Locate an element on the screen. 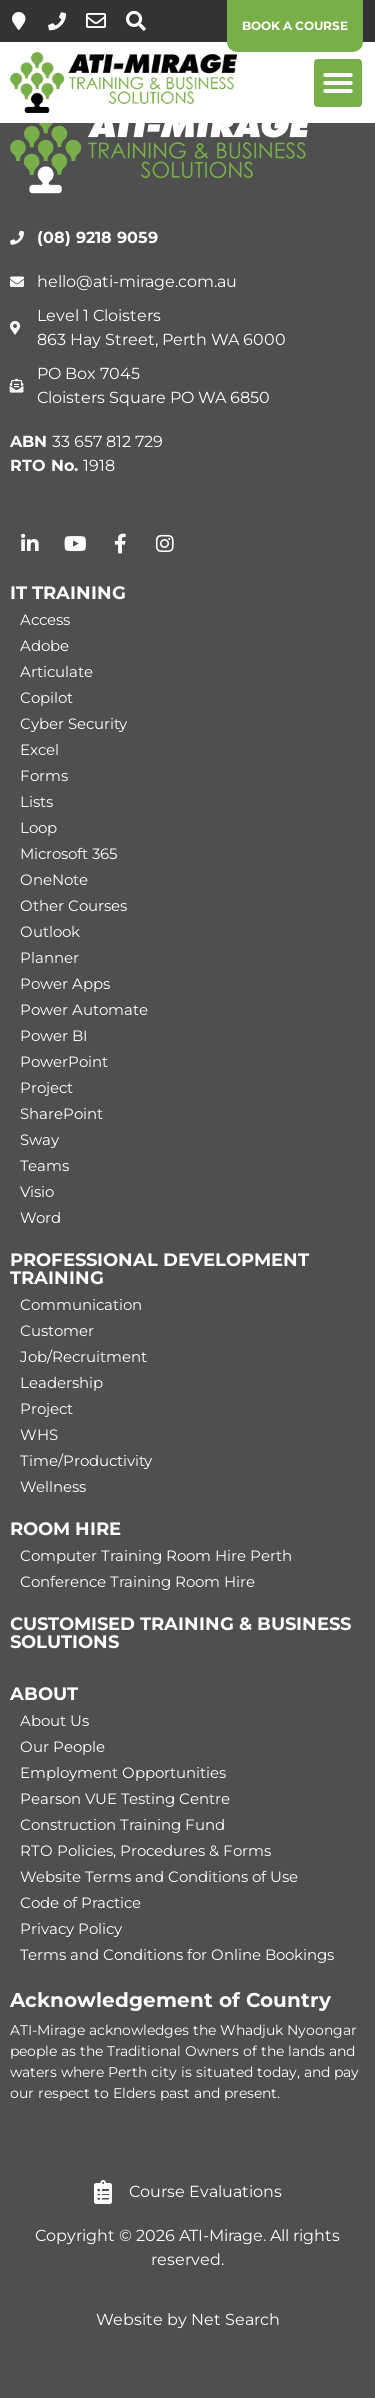  Visio is located at coordinates (37, 1191).